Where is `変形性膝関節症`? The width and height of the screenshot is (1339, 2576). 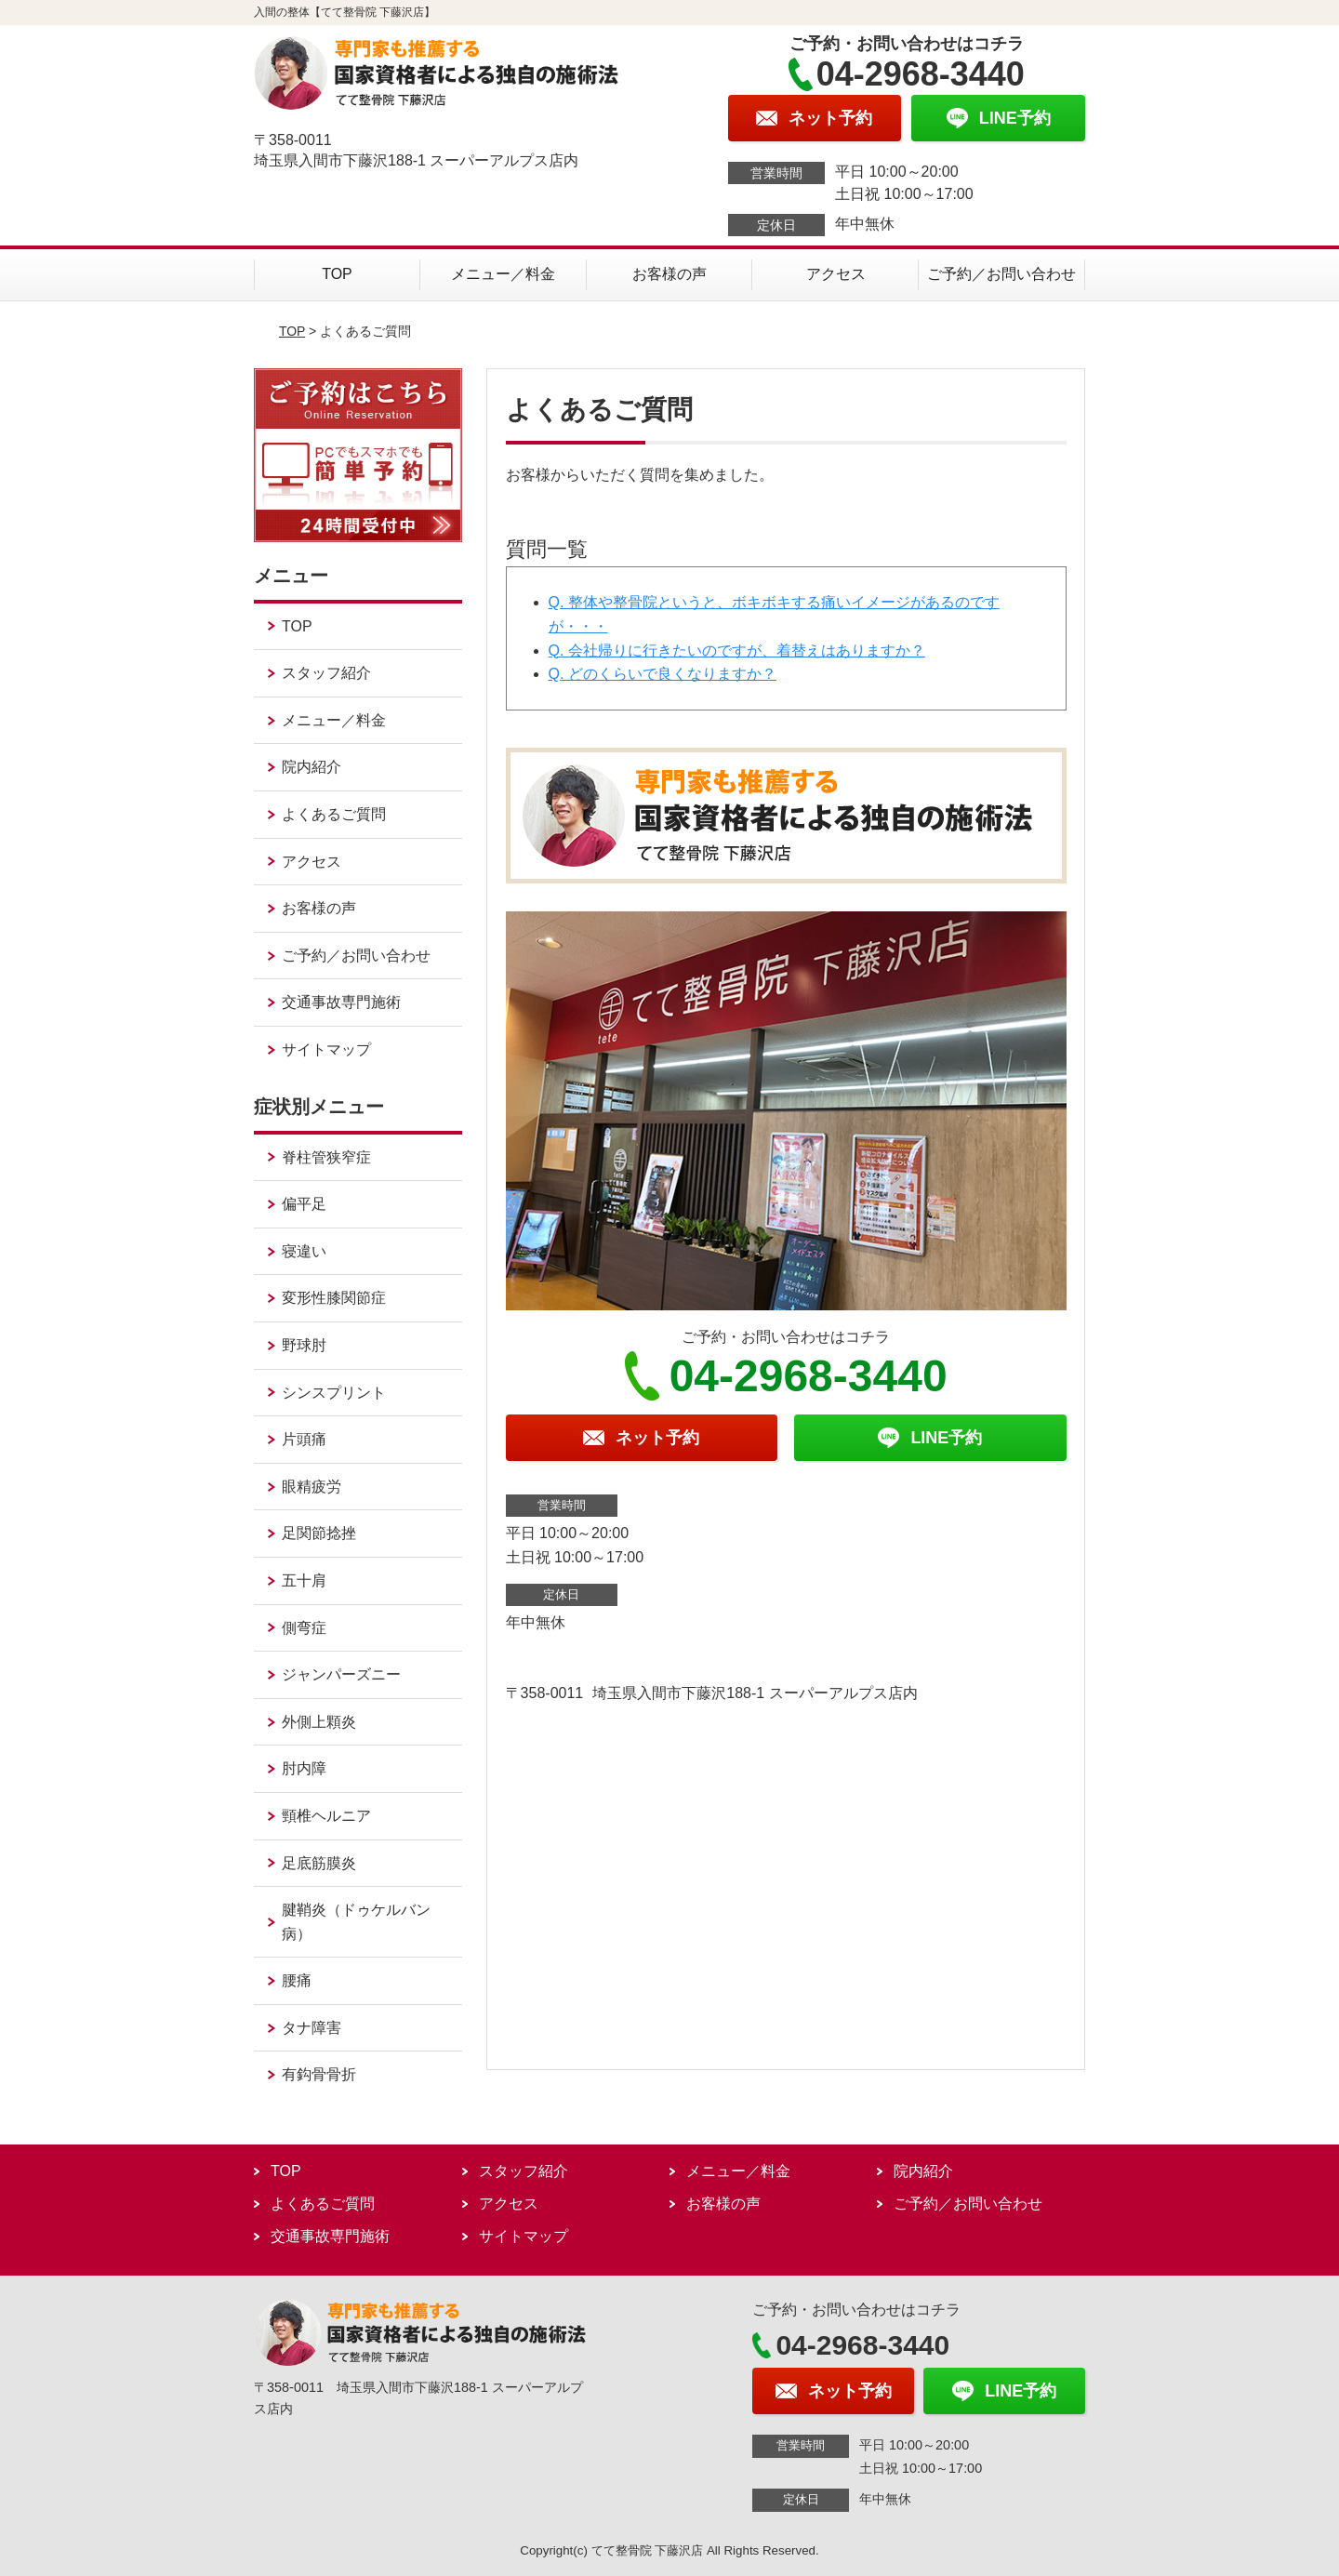 変形性膝関節症 is located at coordinates (334, 1298).